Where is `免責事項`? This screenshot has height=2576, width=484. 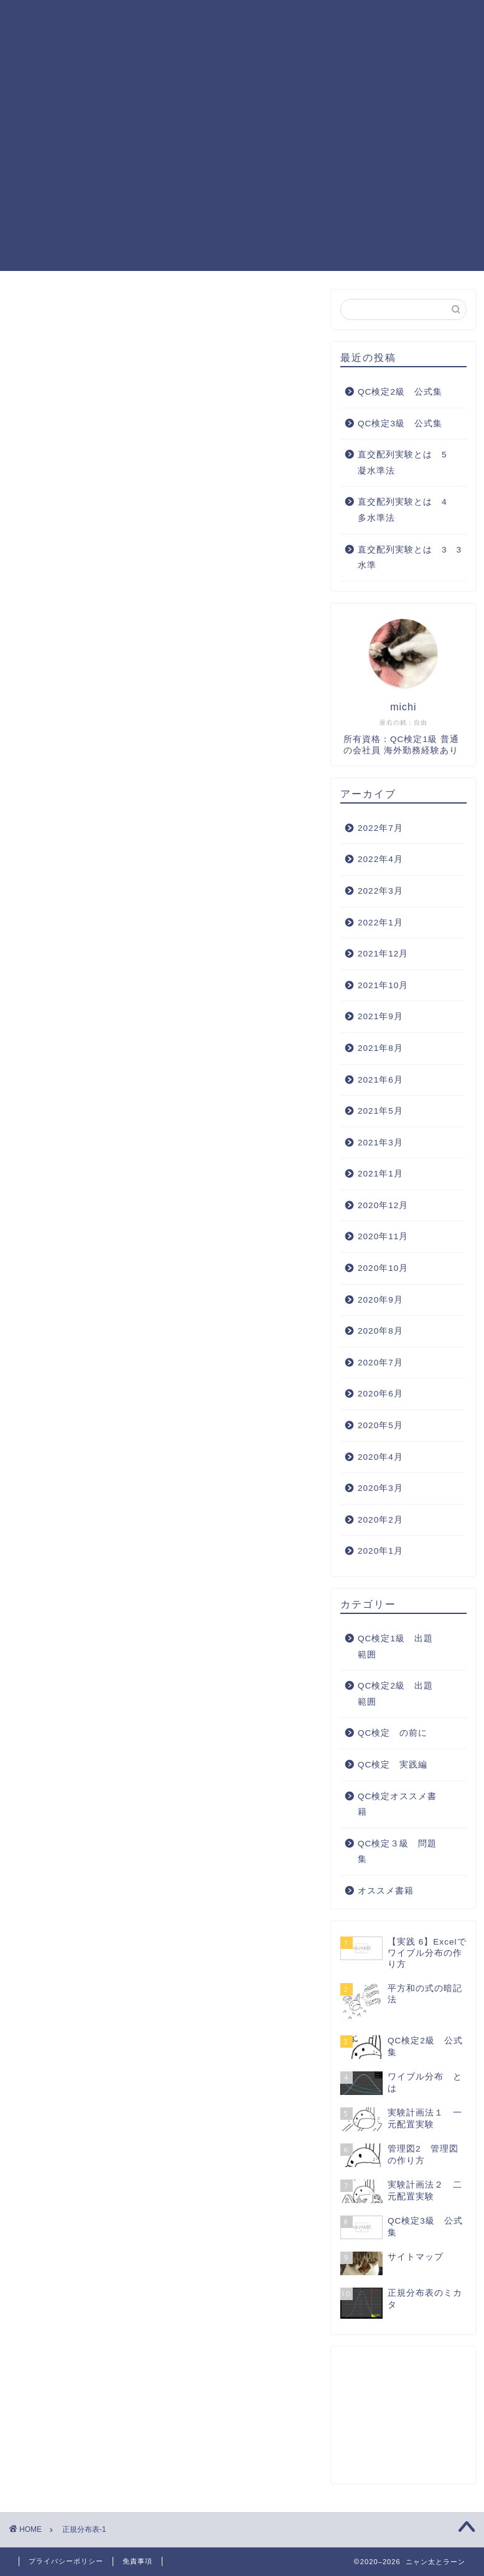 免責事項 is located at coordinates (137, 2561).